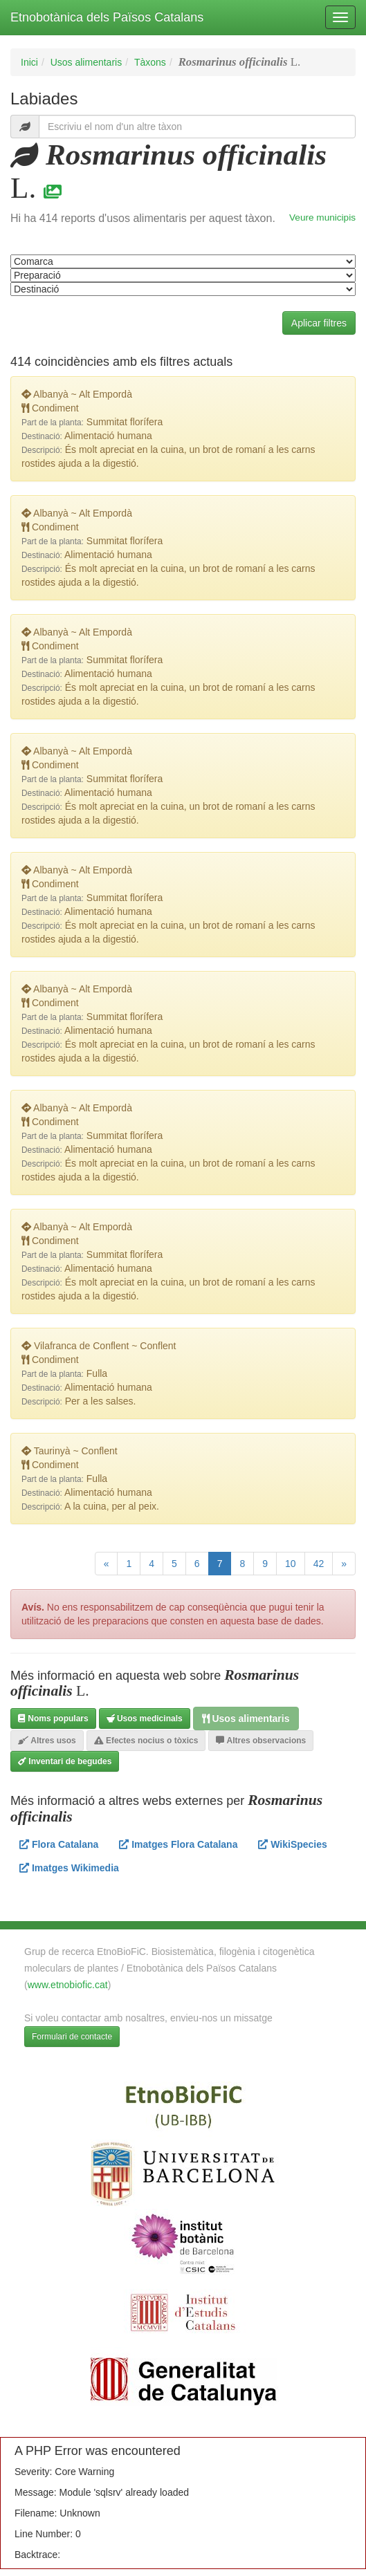 The width and height of the screenshot is (366, 2576). Describe the element at coordinates (319, 322) in the screenshot. I see `Aplicar filtres` at that location.